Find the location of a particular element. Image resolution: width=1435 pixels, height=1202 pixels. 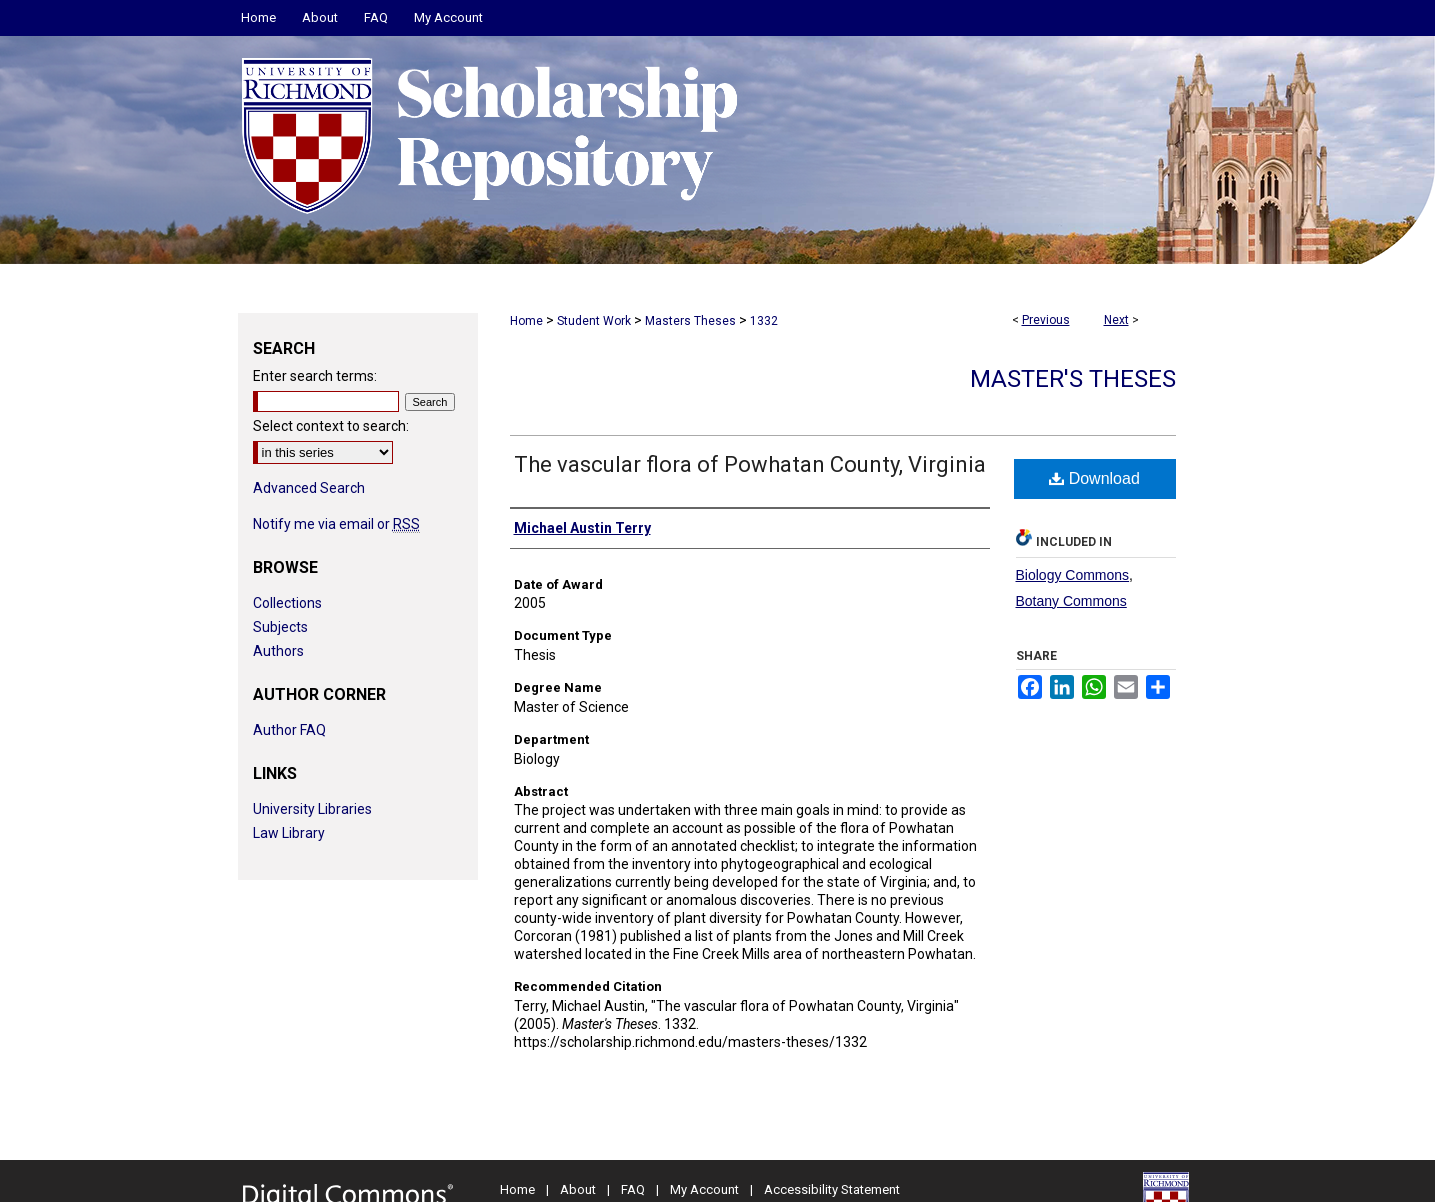

Biology Commons is located at coordinates (1073, 575).